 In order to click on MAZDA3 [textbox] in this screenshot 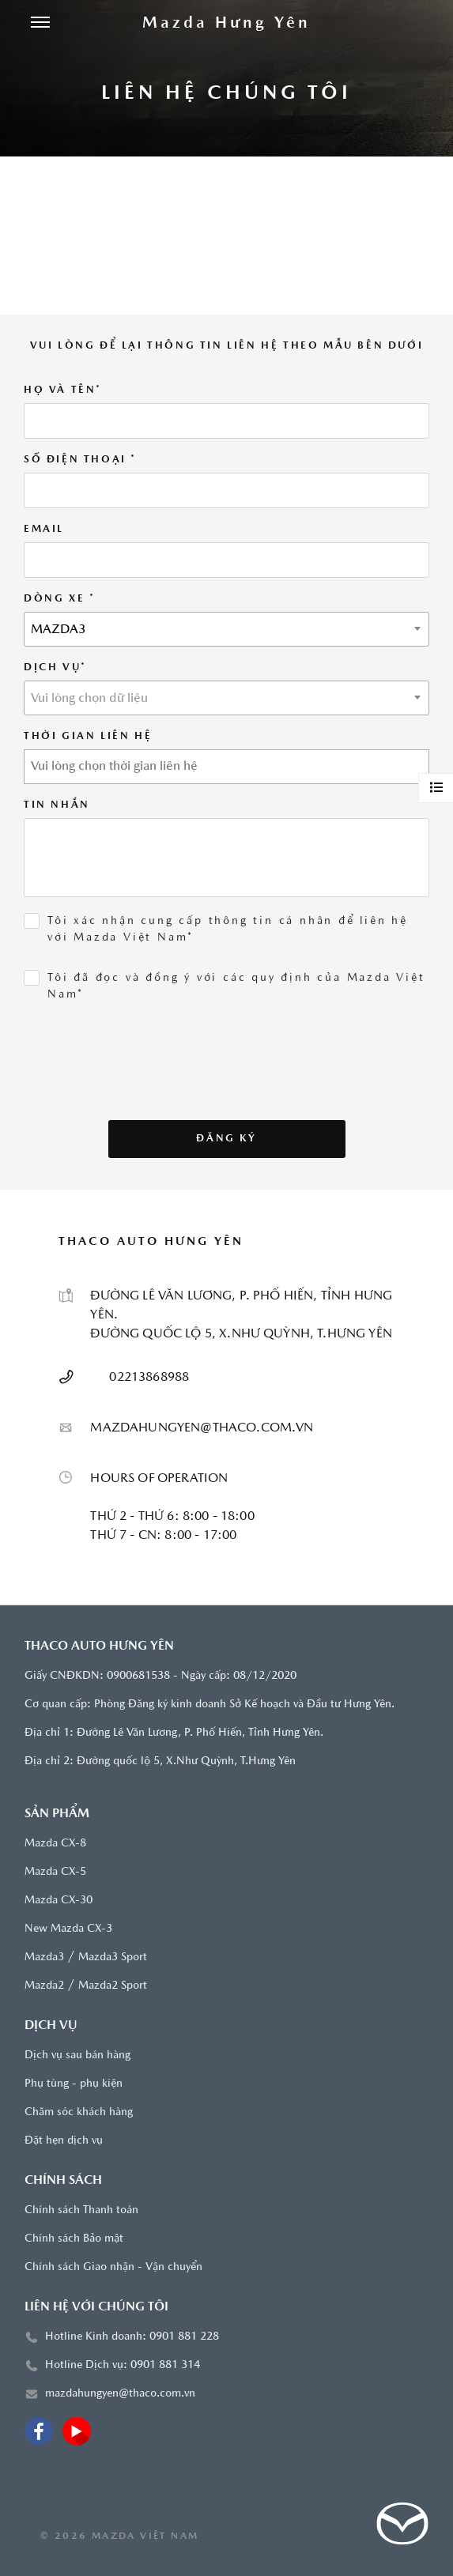, I will do `click(58, 630)`.